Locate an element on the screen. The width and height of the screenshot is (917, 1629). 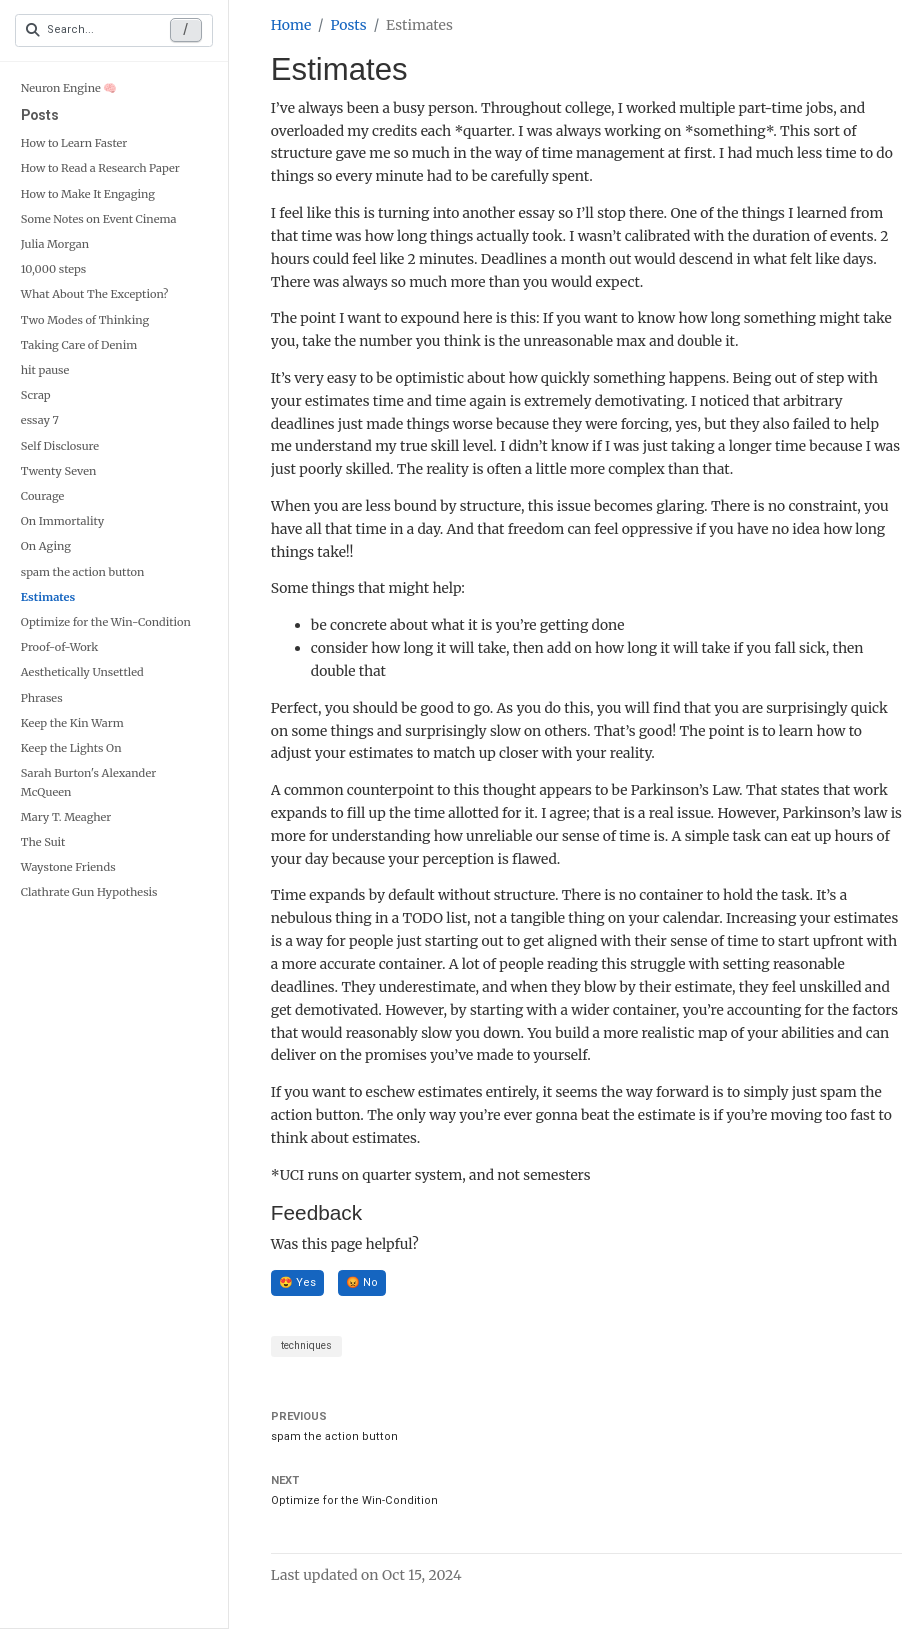
Proof-of-Work is located at coordinates (60, 647).